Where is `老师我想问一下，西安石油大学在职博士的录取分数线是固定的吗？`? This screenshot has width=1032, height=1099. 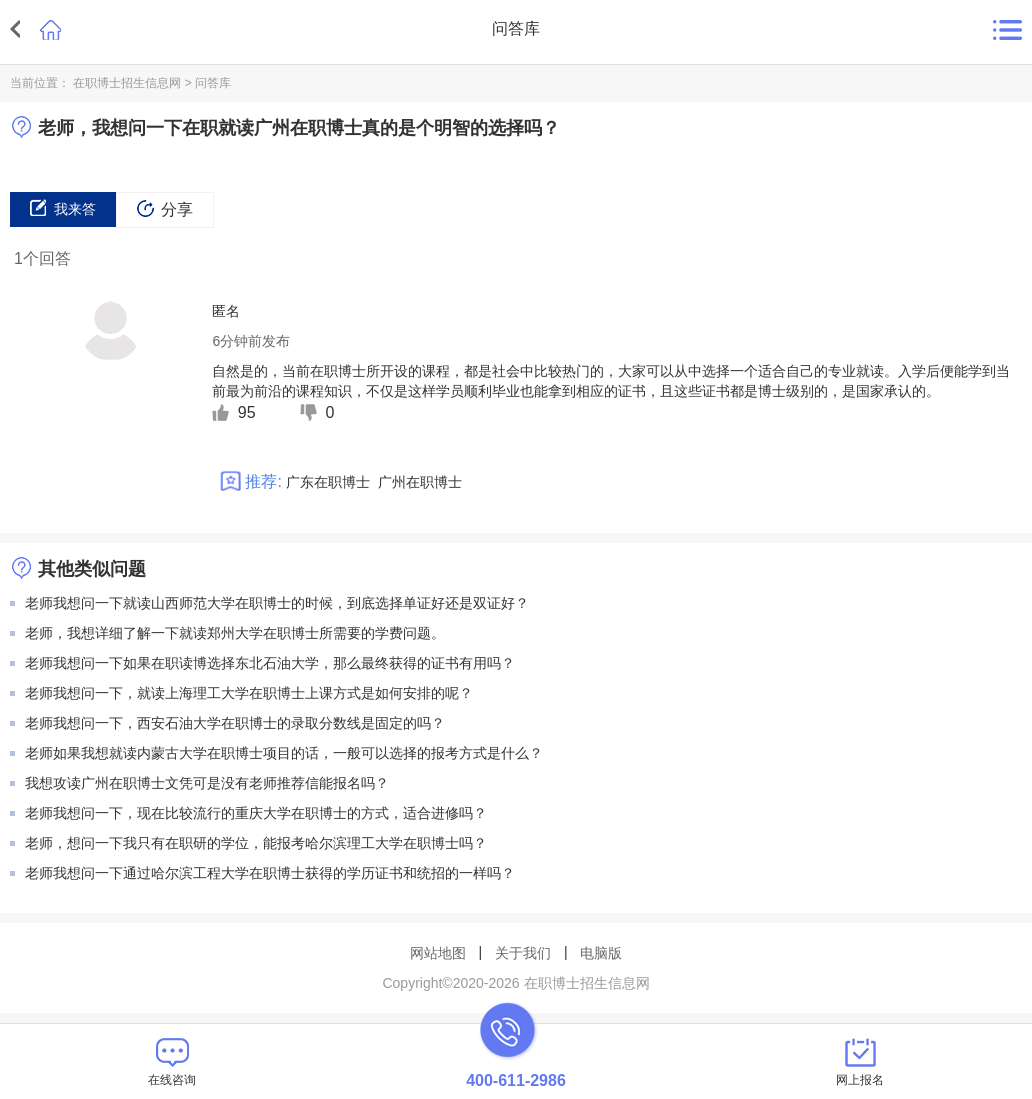 老师我想问一下，西安石油大学在职博士的录取分数线是固定的吗？ is located at coordinates (235, 723).